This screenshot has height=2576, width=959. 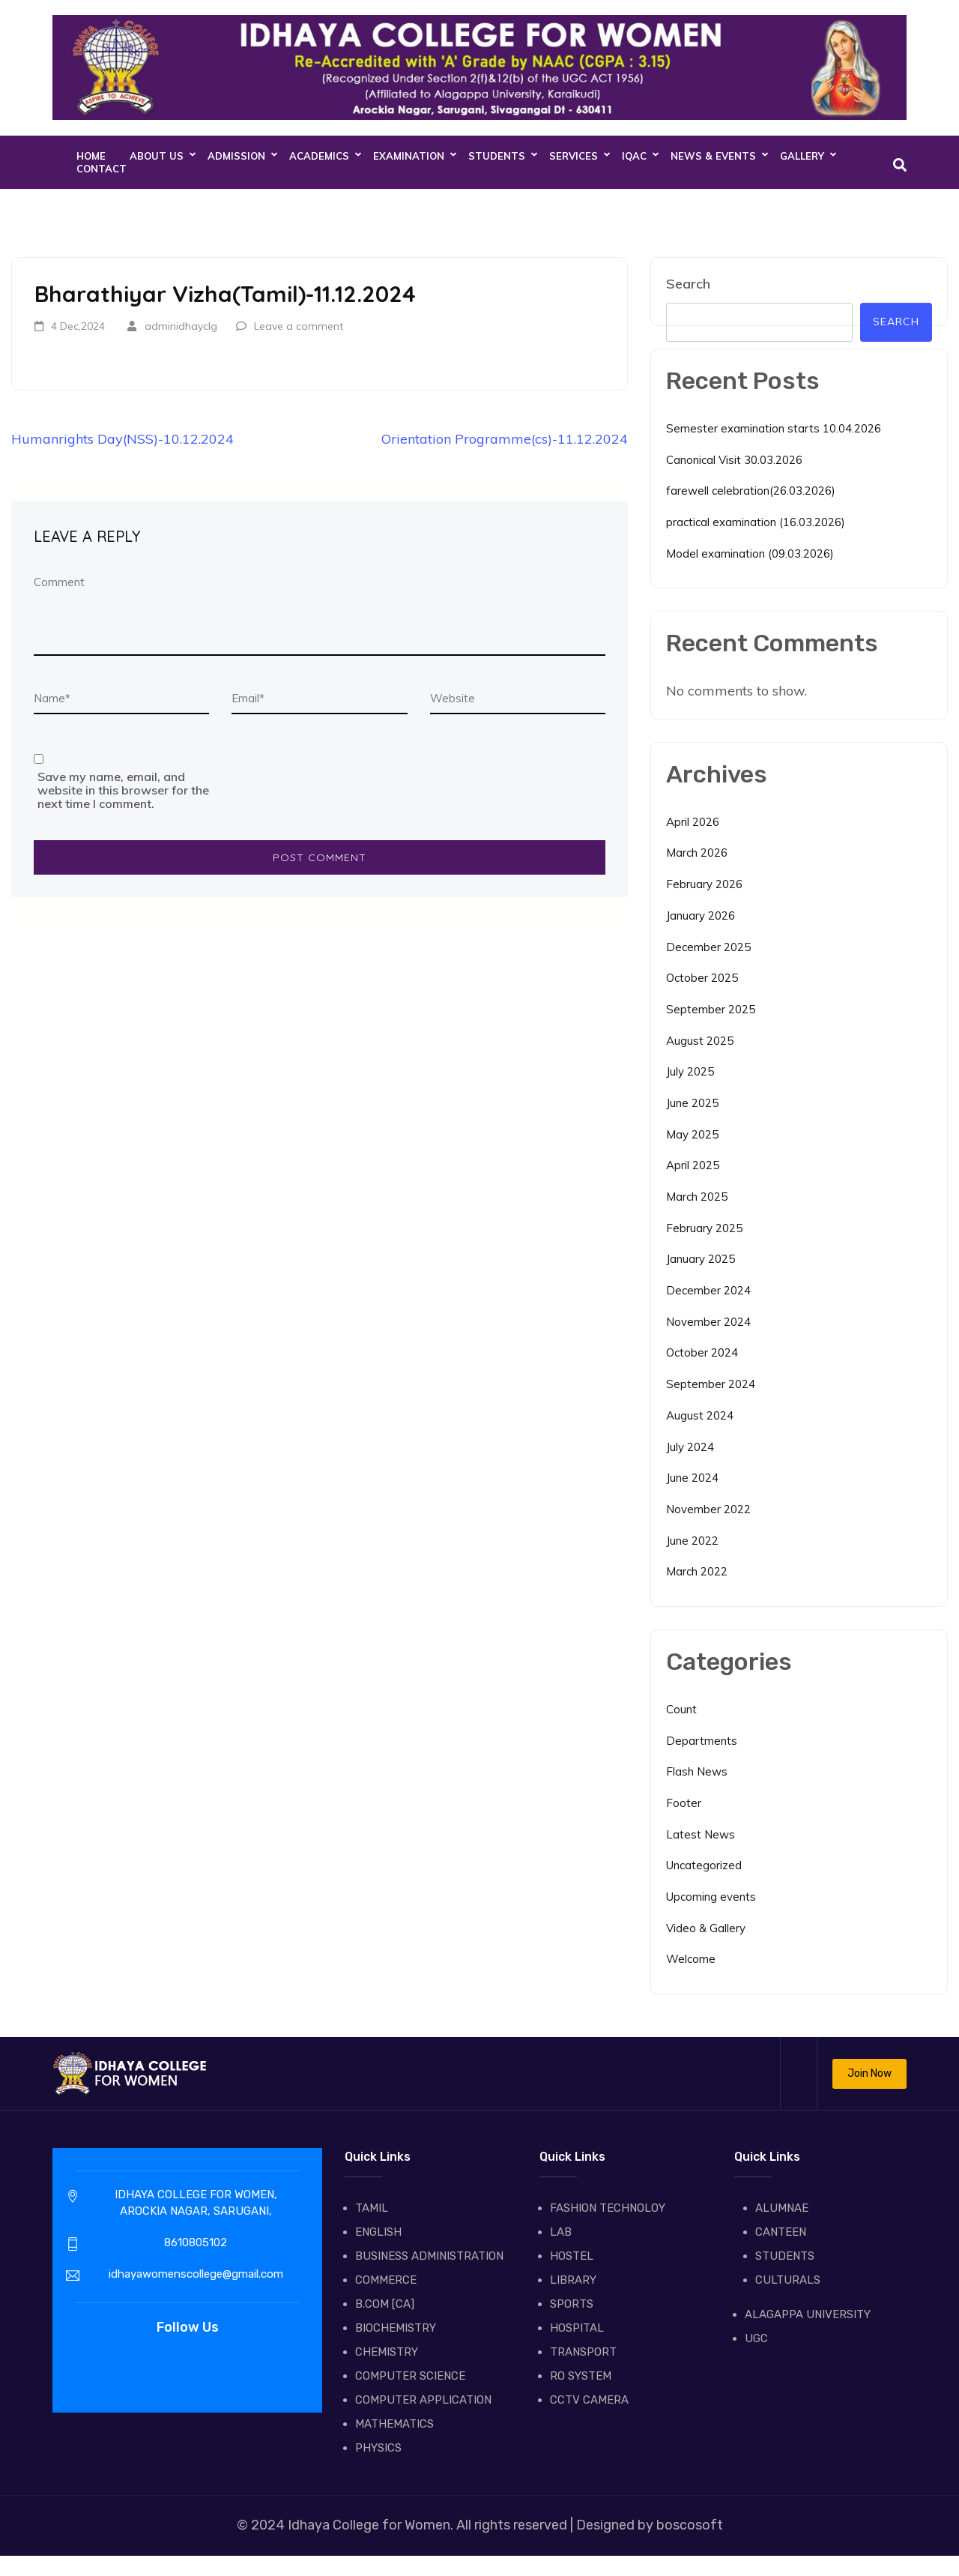 I want to click on March 2025, so click(x=696, y=1196).